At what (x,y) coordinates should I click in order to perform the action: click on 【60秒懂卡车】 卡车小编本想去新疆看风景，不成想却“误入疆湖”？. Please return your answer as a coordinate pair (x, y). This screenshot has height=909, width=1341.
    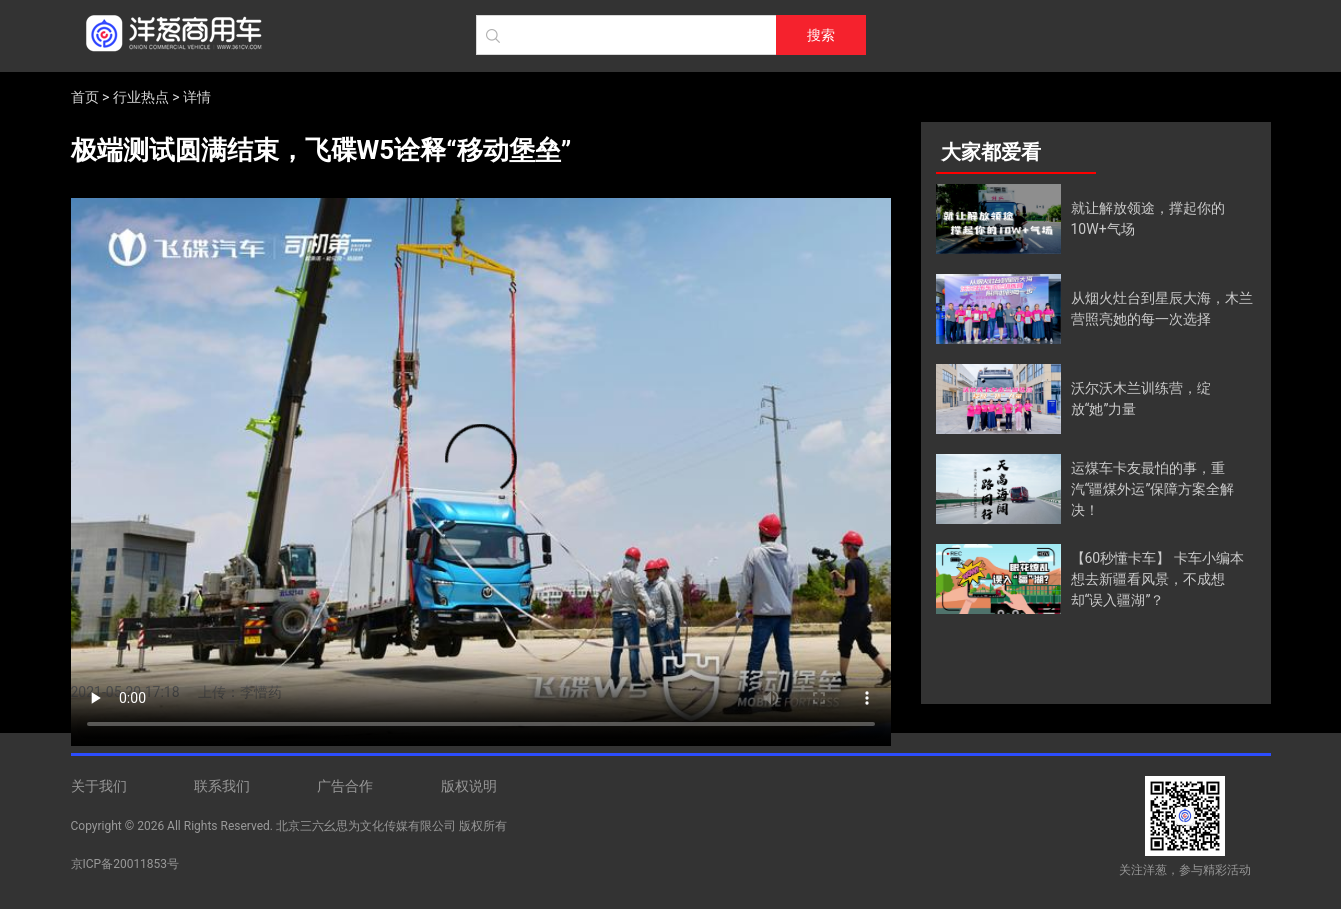
    Looking at the image, I should click on (1157, 579).